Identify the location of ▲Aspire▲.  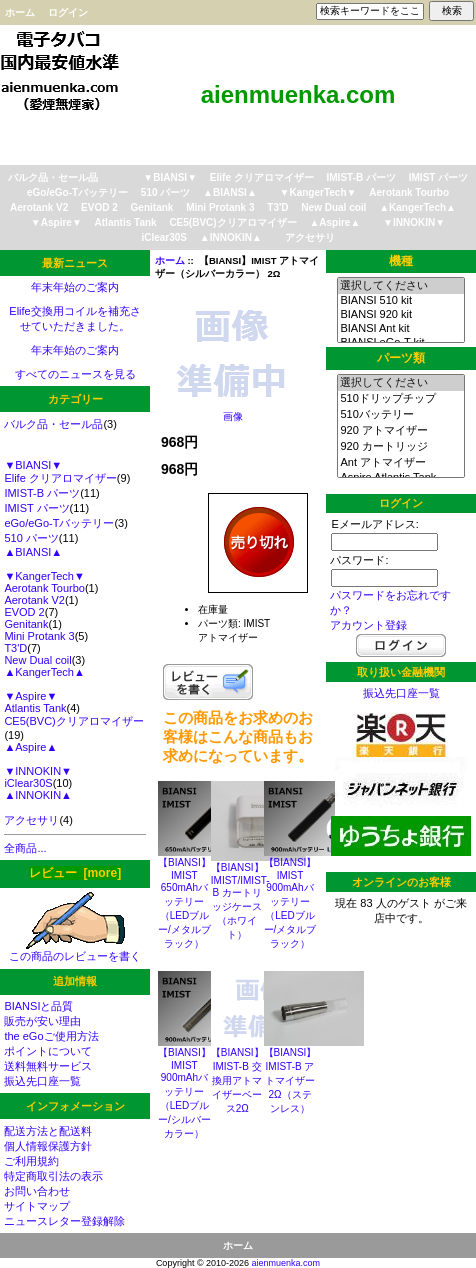
(334, 222).